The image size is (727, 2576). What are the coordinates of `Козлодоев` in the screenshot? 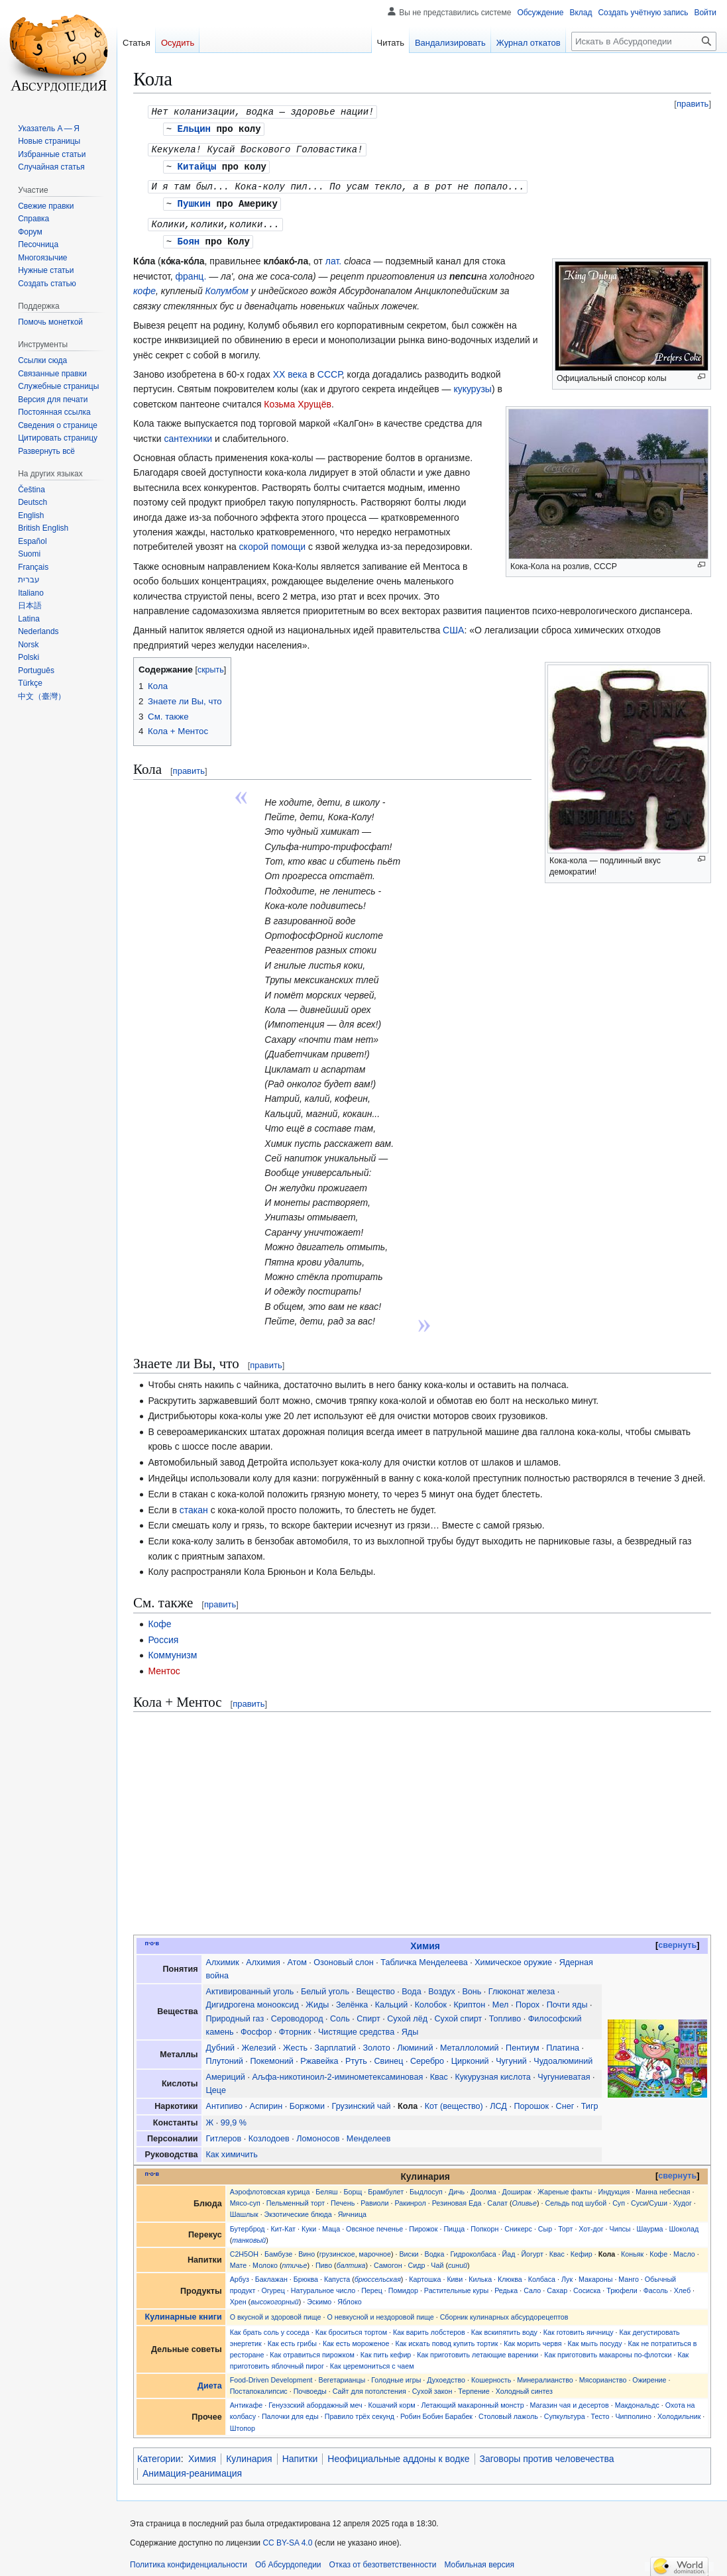 It's located at (269, 2133).